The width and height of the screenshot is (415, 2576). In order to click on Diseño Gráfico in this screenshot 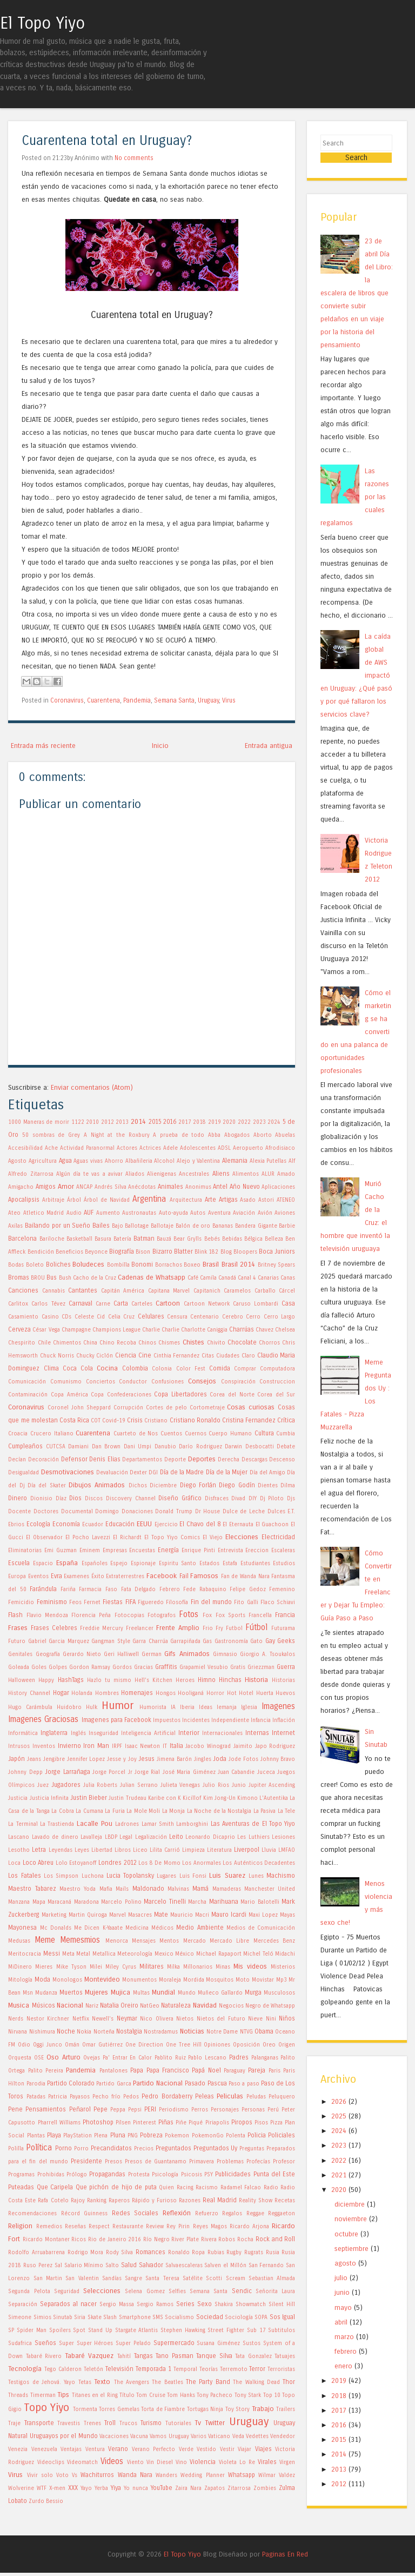, I will do `click(180, 1498)`.